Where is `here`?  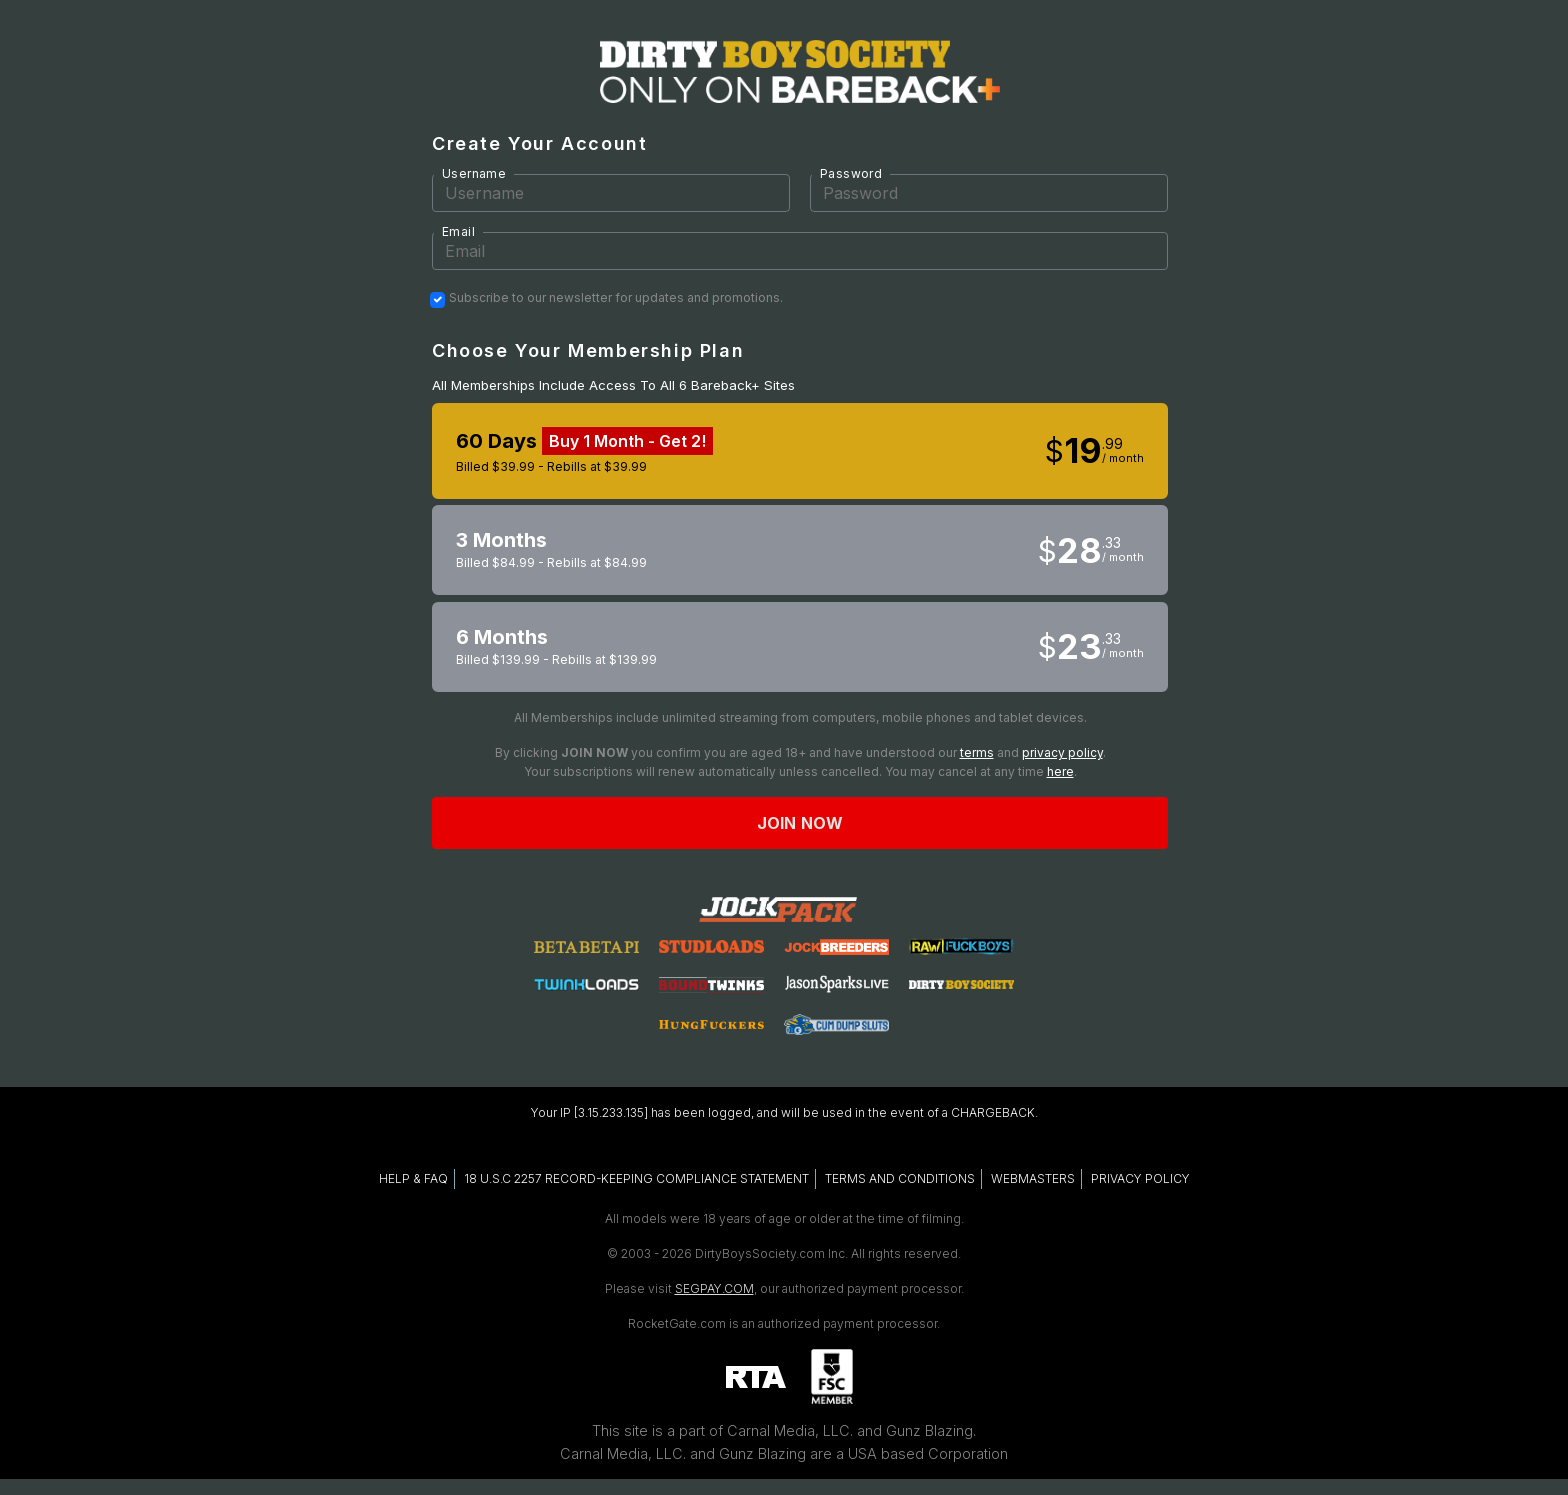
here is located at coordinates (1060, 771).